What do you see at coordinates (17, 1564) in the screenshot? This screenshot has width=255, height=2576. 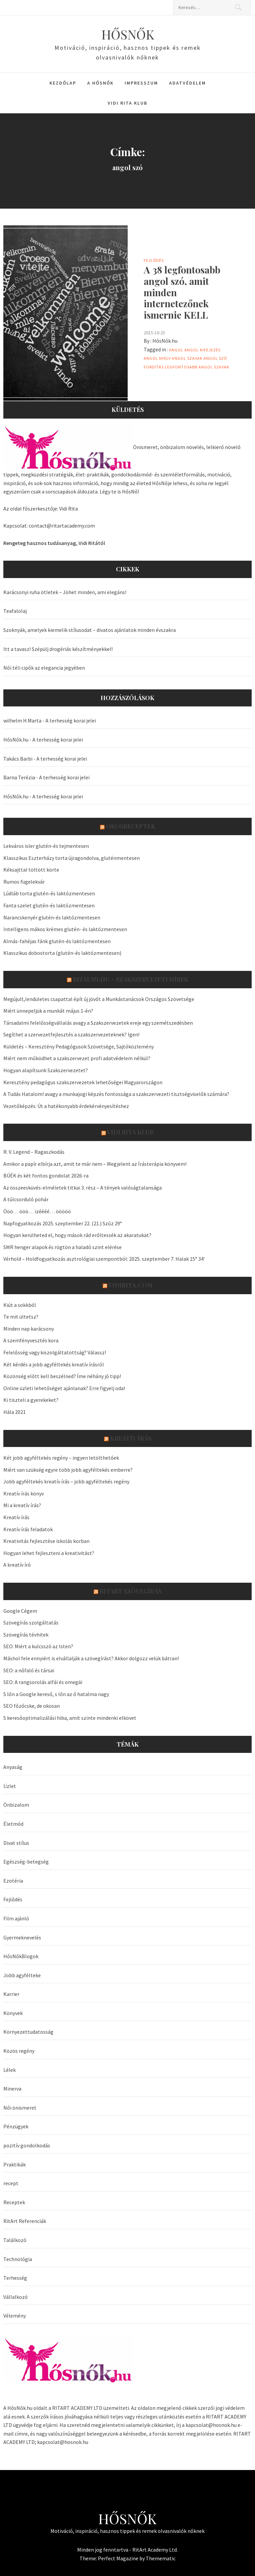 I see `A kreatív író` at bounding box center [17, 1564].